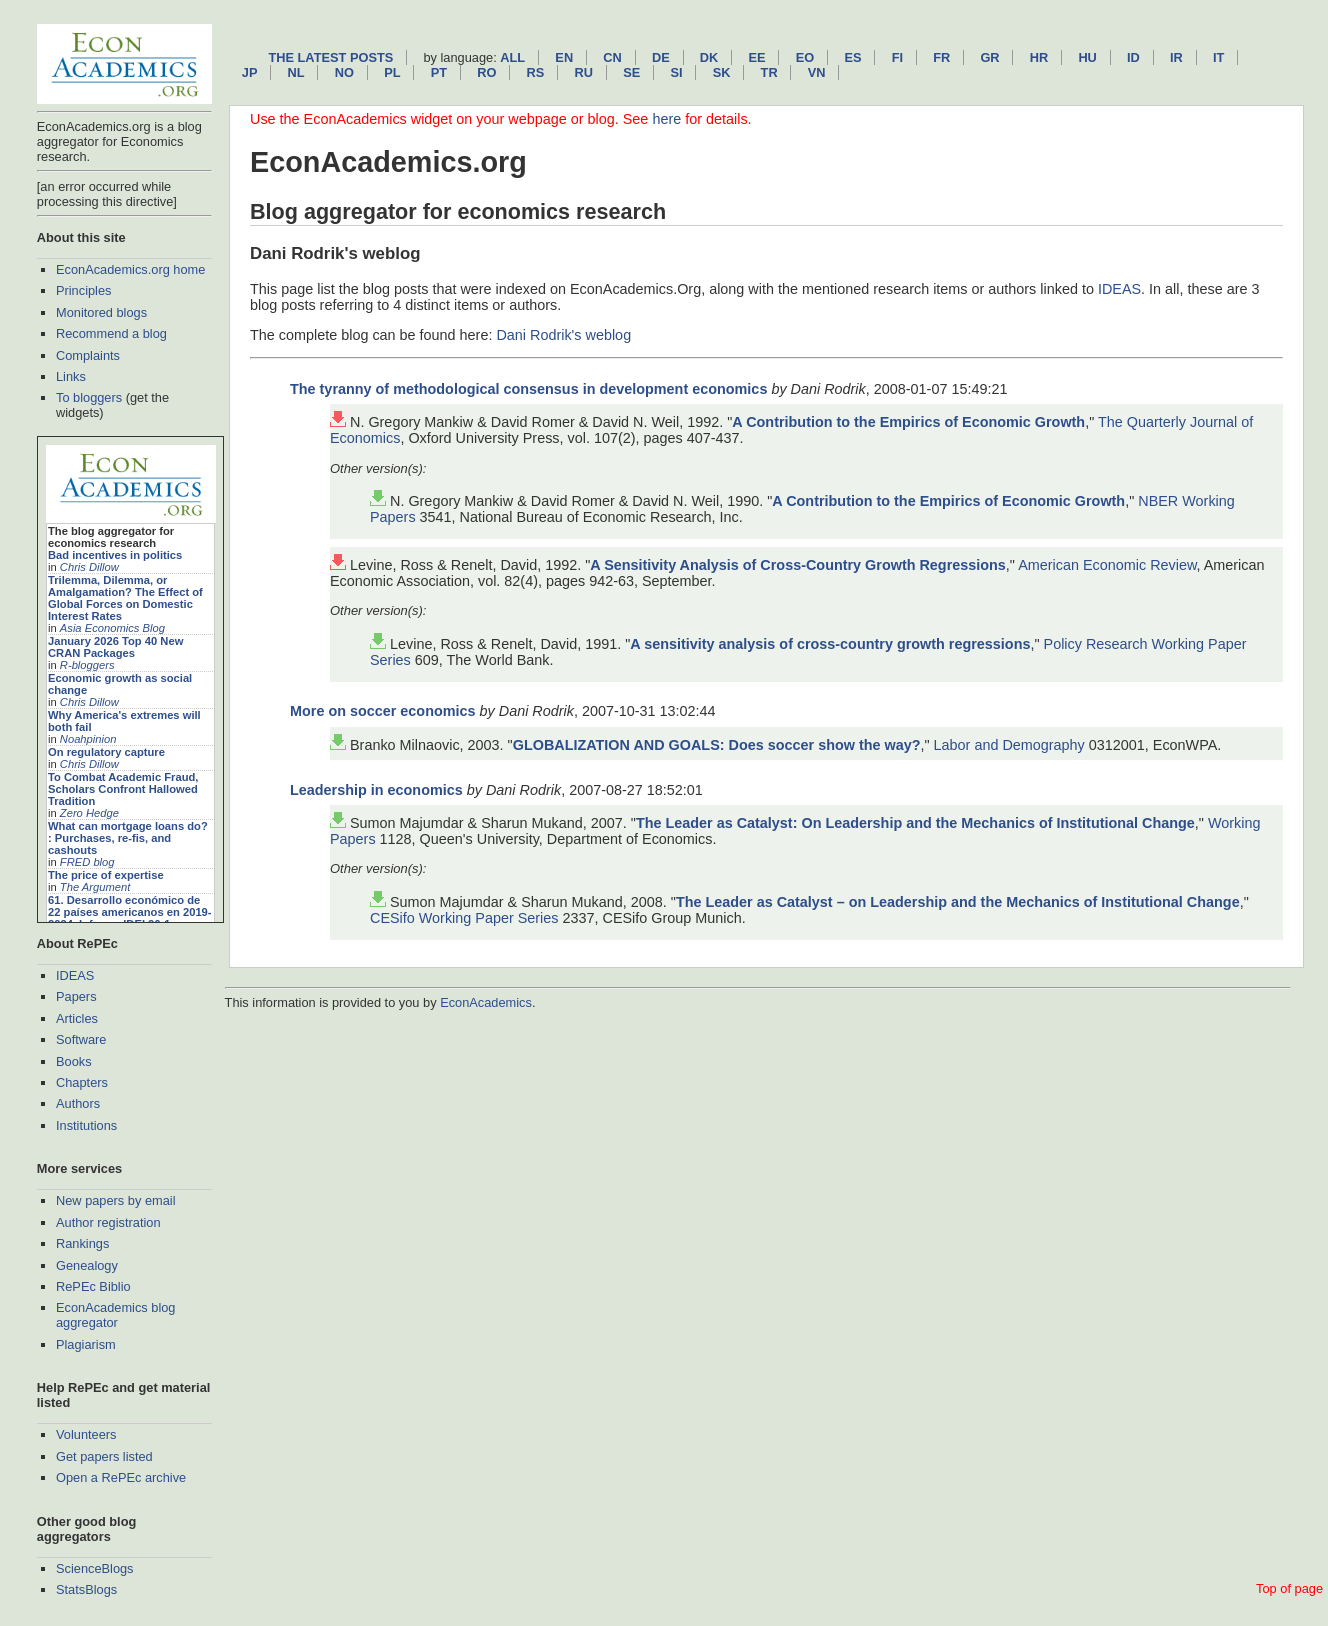 The height and width of the screenshot is (1626, 1328). I want to click on StatsBlogs, so click(86, 1589).